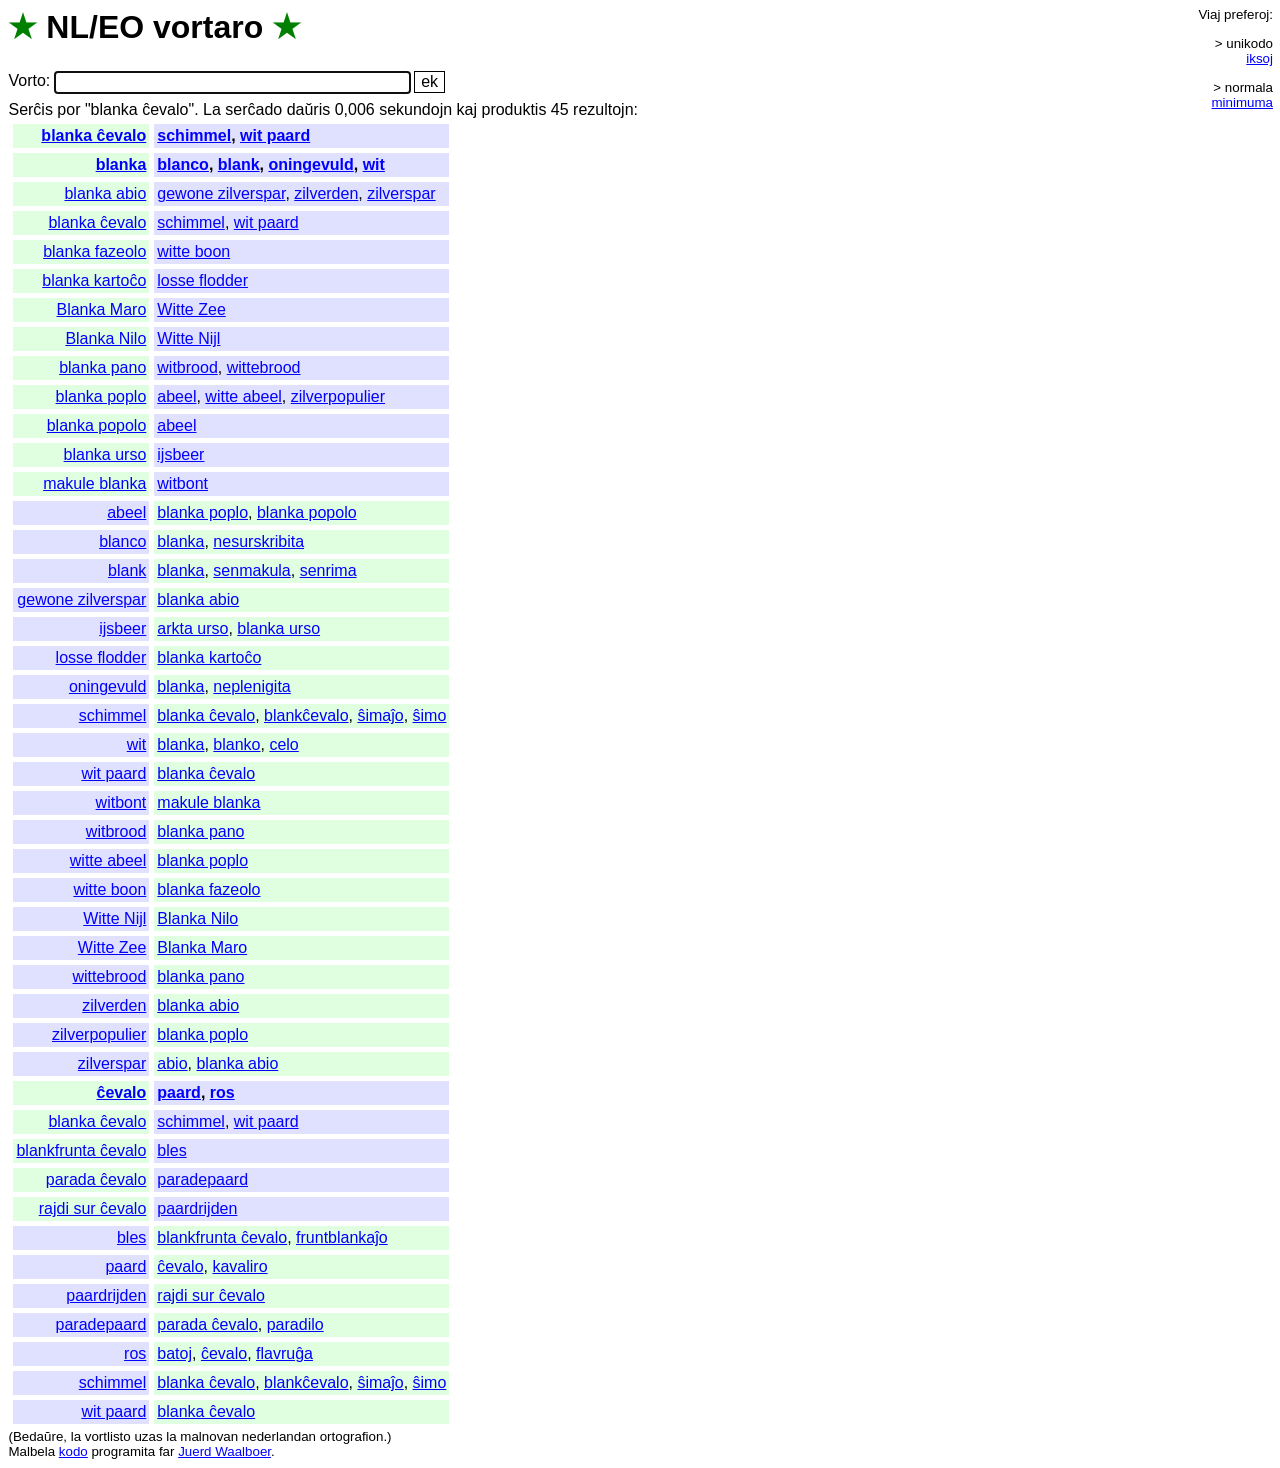  What do you see at coordinates (94, 280) in the screenshot?
I see `blanka kartoĉo` at bounding box center [94, 280].